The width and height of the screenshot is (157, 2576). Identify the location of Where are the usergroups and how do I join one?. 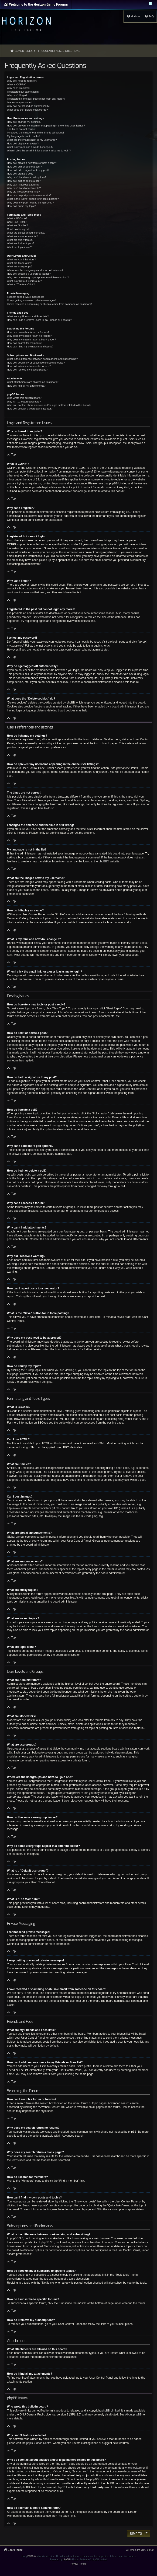
(35, 270).